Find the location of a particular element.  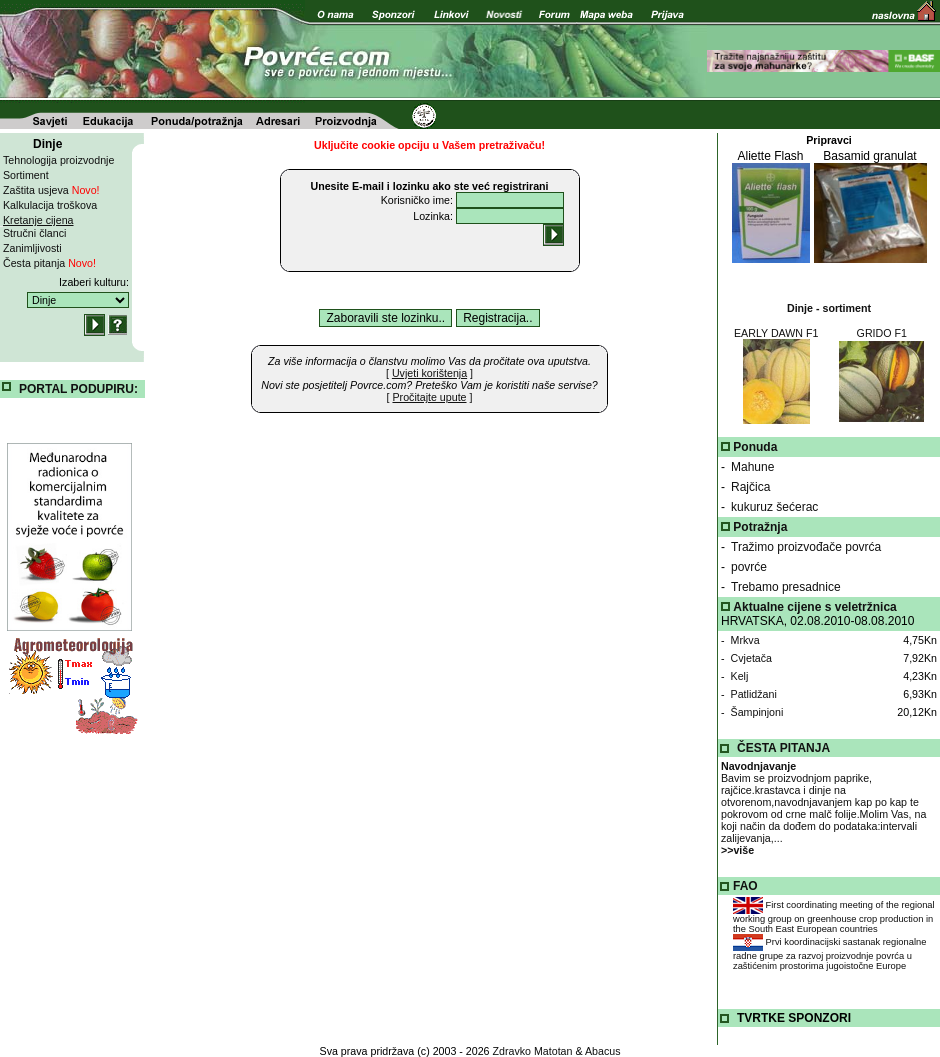

ČESTA PITANJA is located at coordinates (783, 748).